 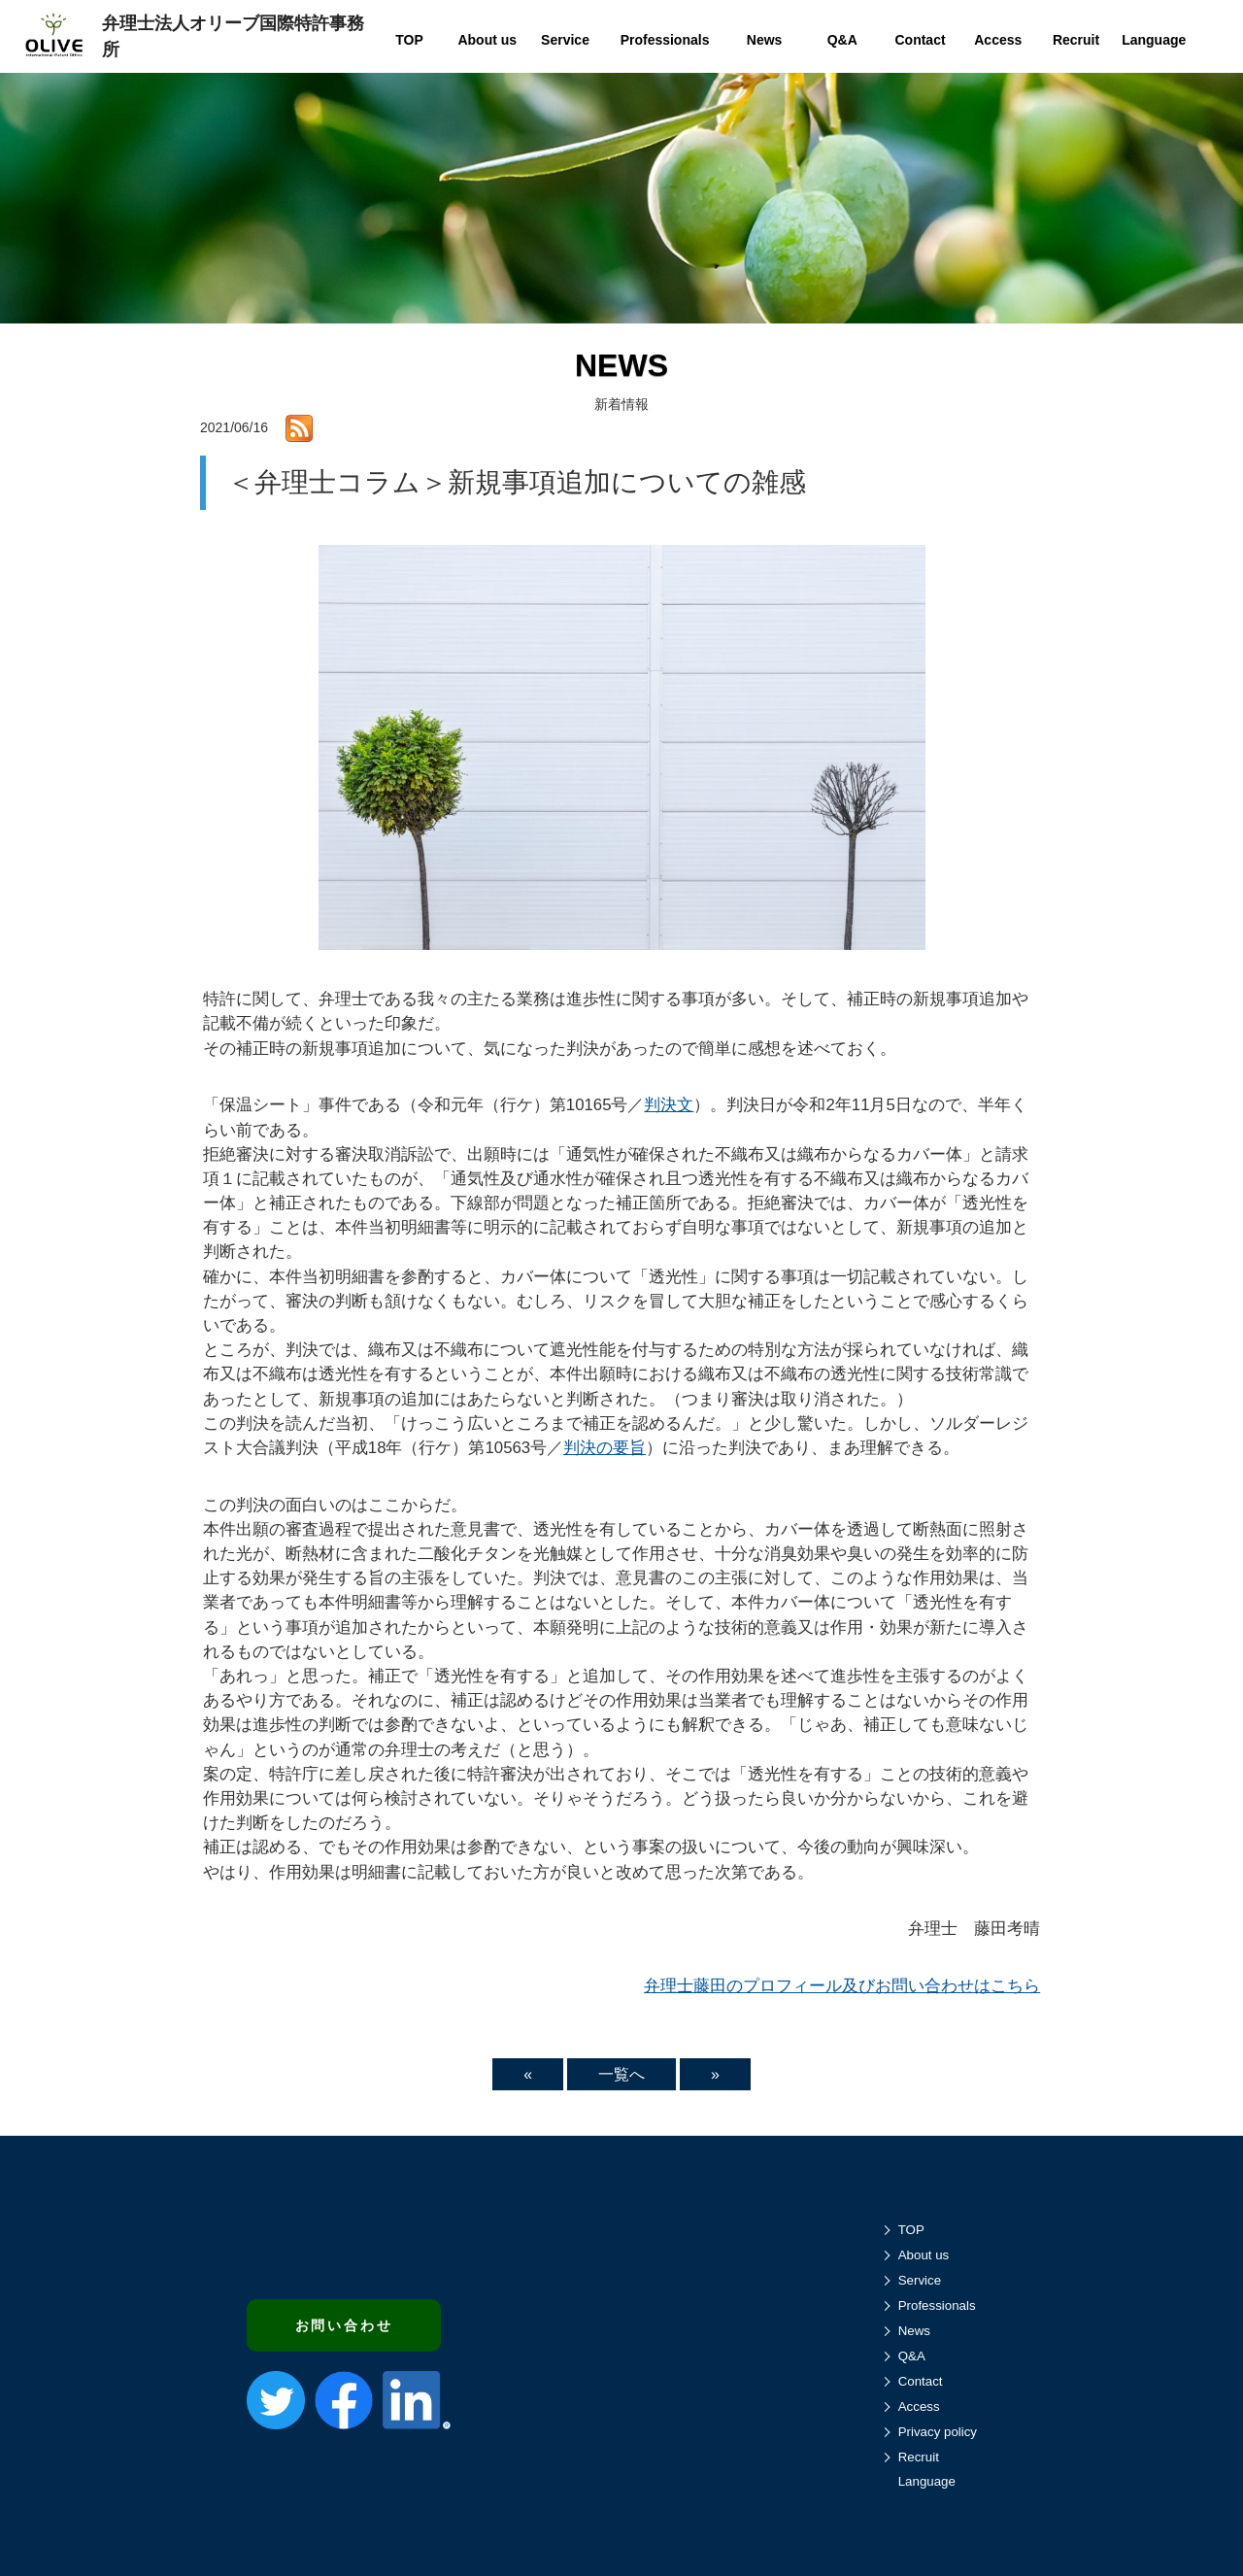 What do you see at coordinates (621, 2074) in the screenshot?
I see `一覧へ` at bounding box center [621, 2074].